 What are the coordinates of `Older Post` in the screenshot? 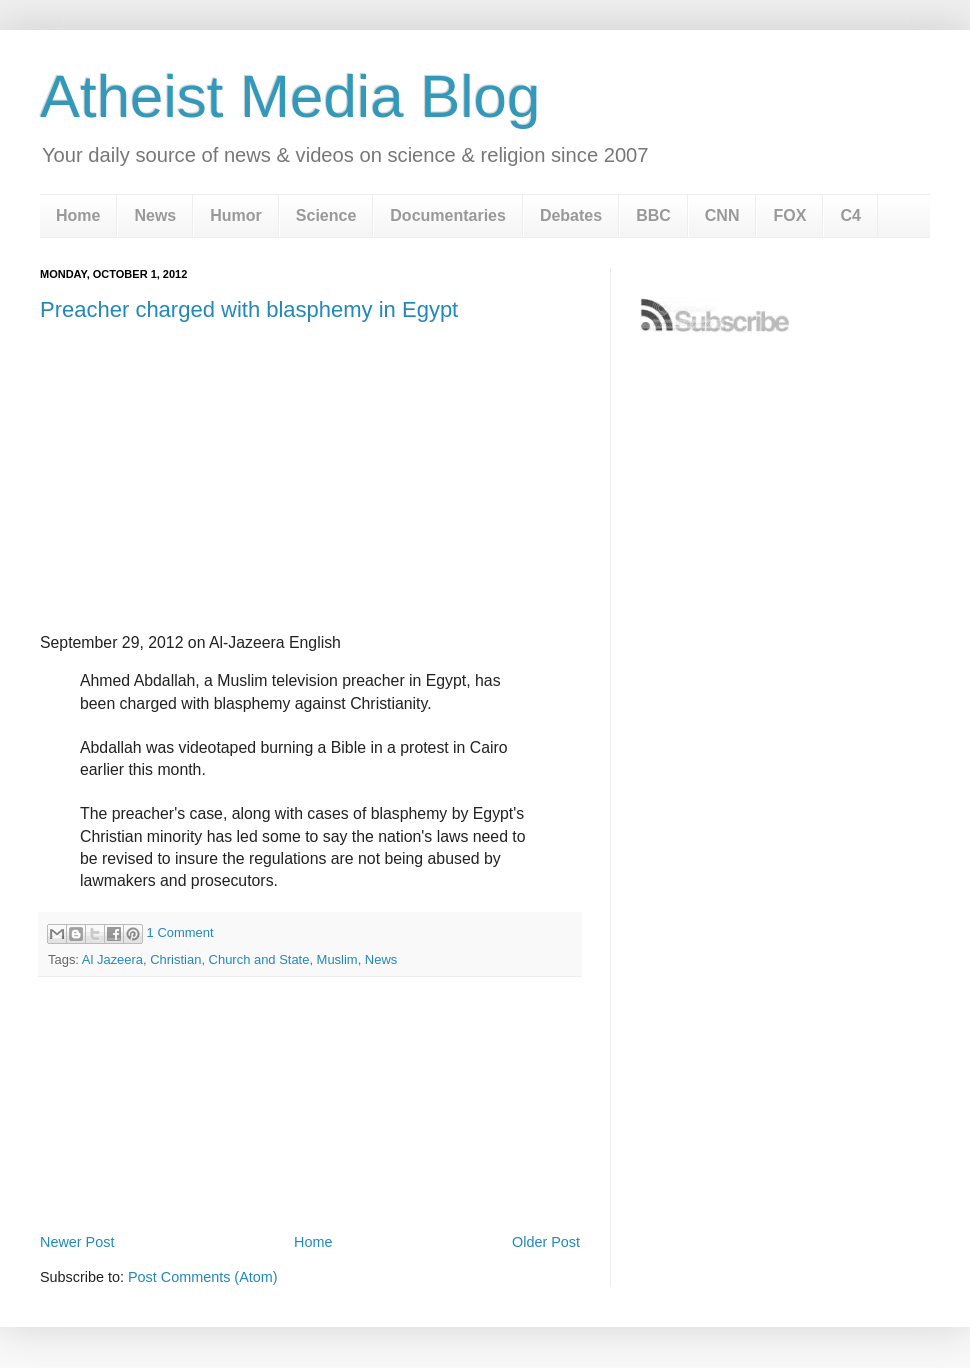 It's located at (546, 1242).